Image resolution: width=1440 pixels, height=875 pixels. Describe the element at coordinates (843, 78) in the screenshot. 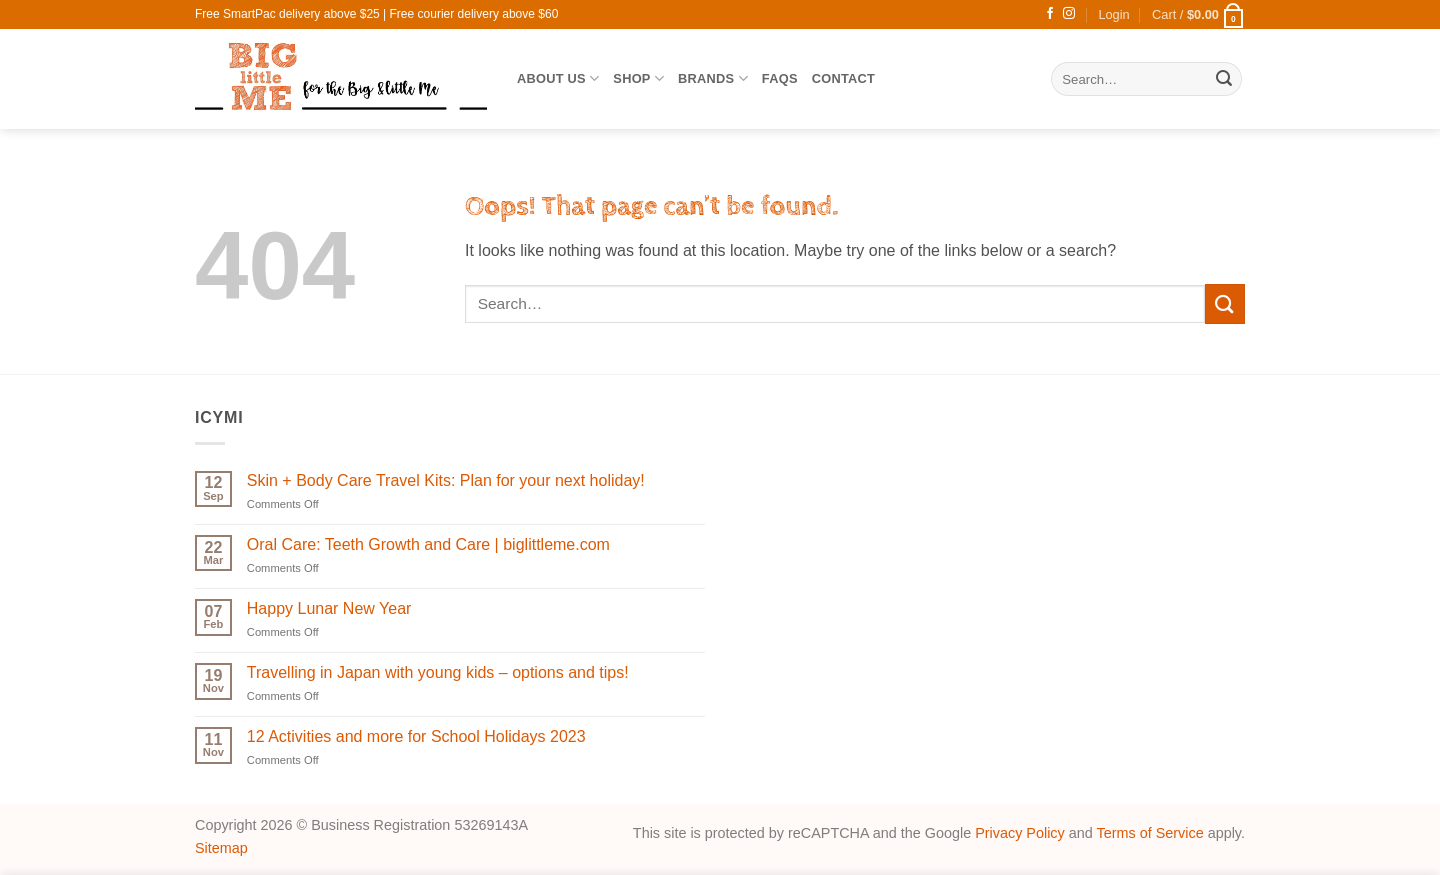

I see `Contact` at that location.